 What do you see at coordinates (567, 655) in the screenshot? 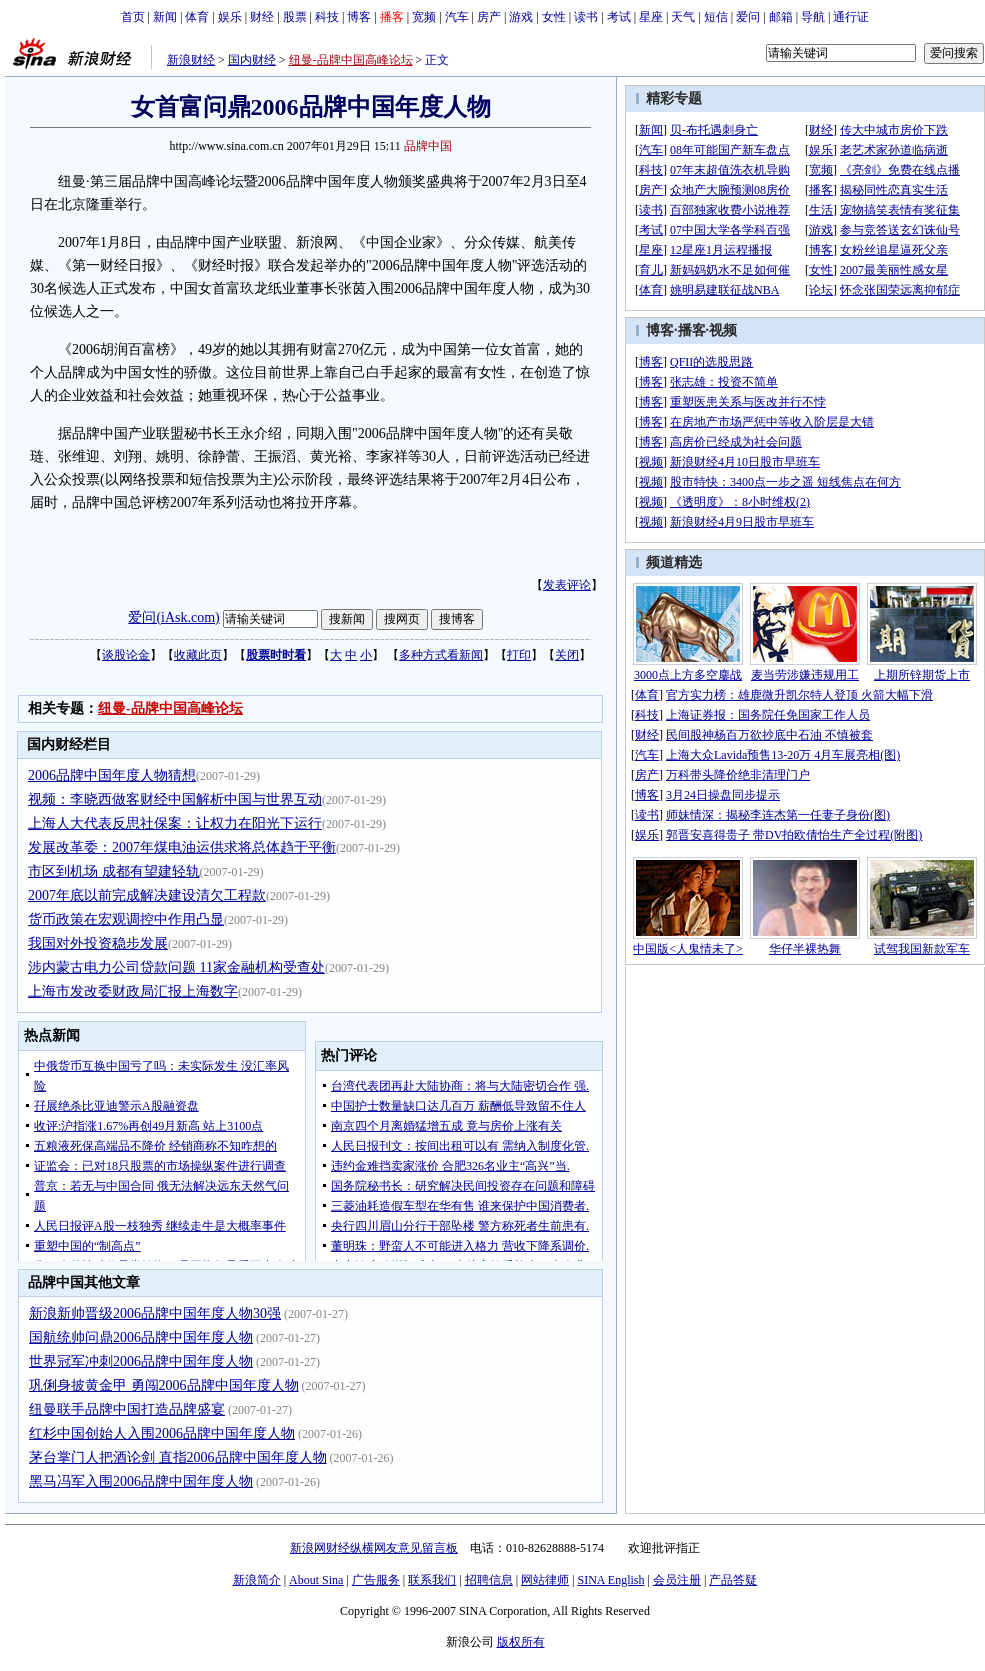
I see `关闭` at bounding box center [567, 655].